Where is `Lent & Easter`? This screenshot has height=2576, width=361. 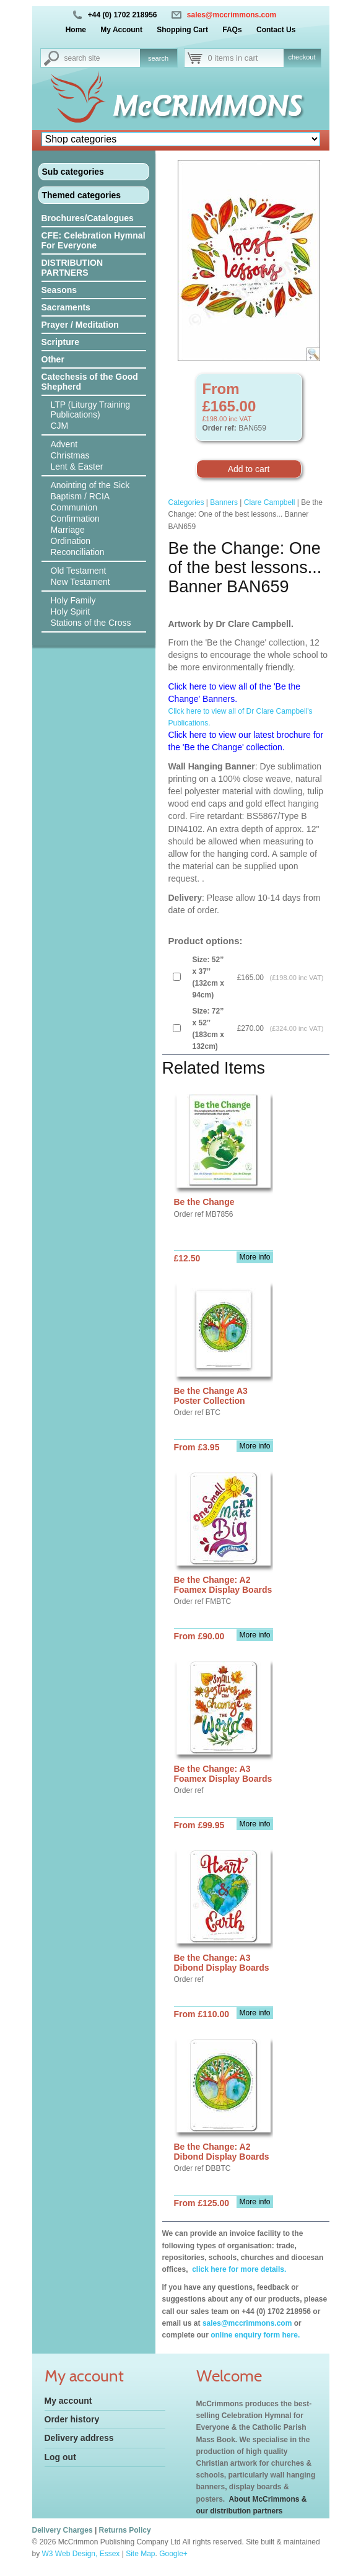
Lent & Easter is located at coordinates (77, 466).